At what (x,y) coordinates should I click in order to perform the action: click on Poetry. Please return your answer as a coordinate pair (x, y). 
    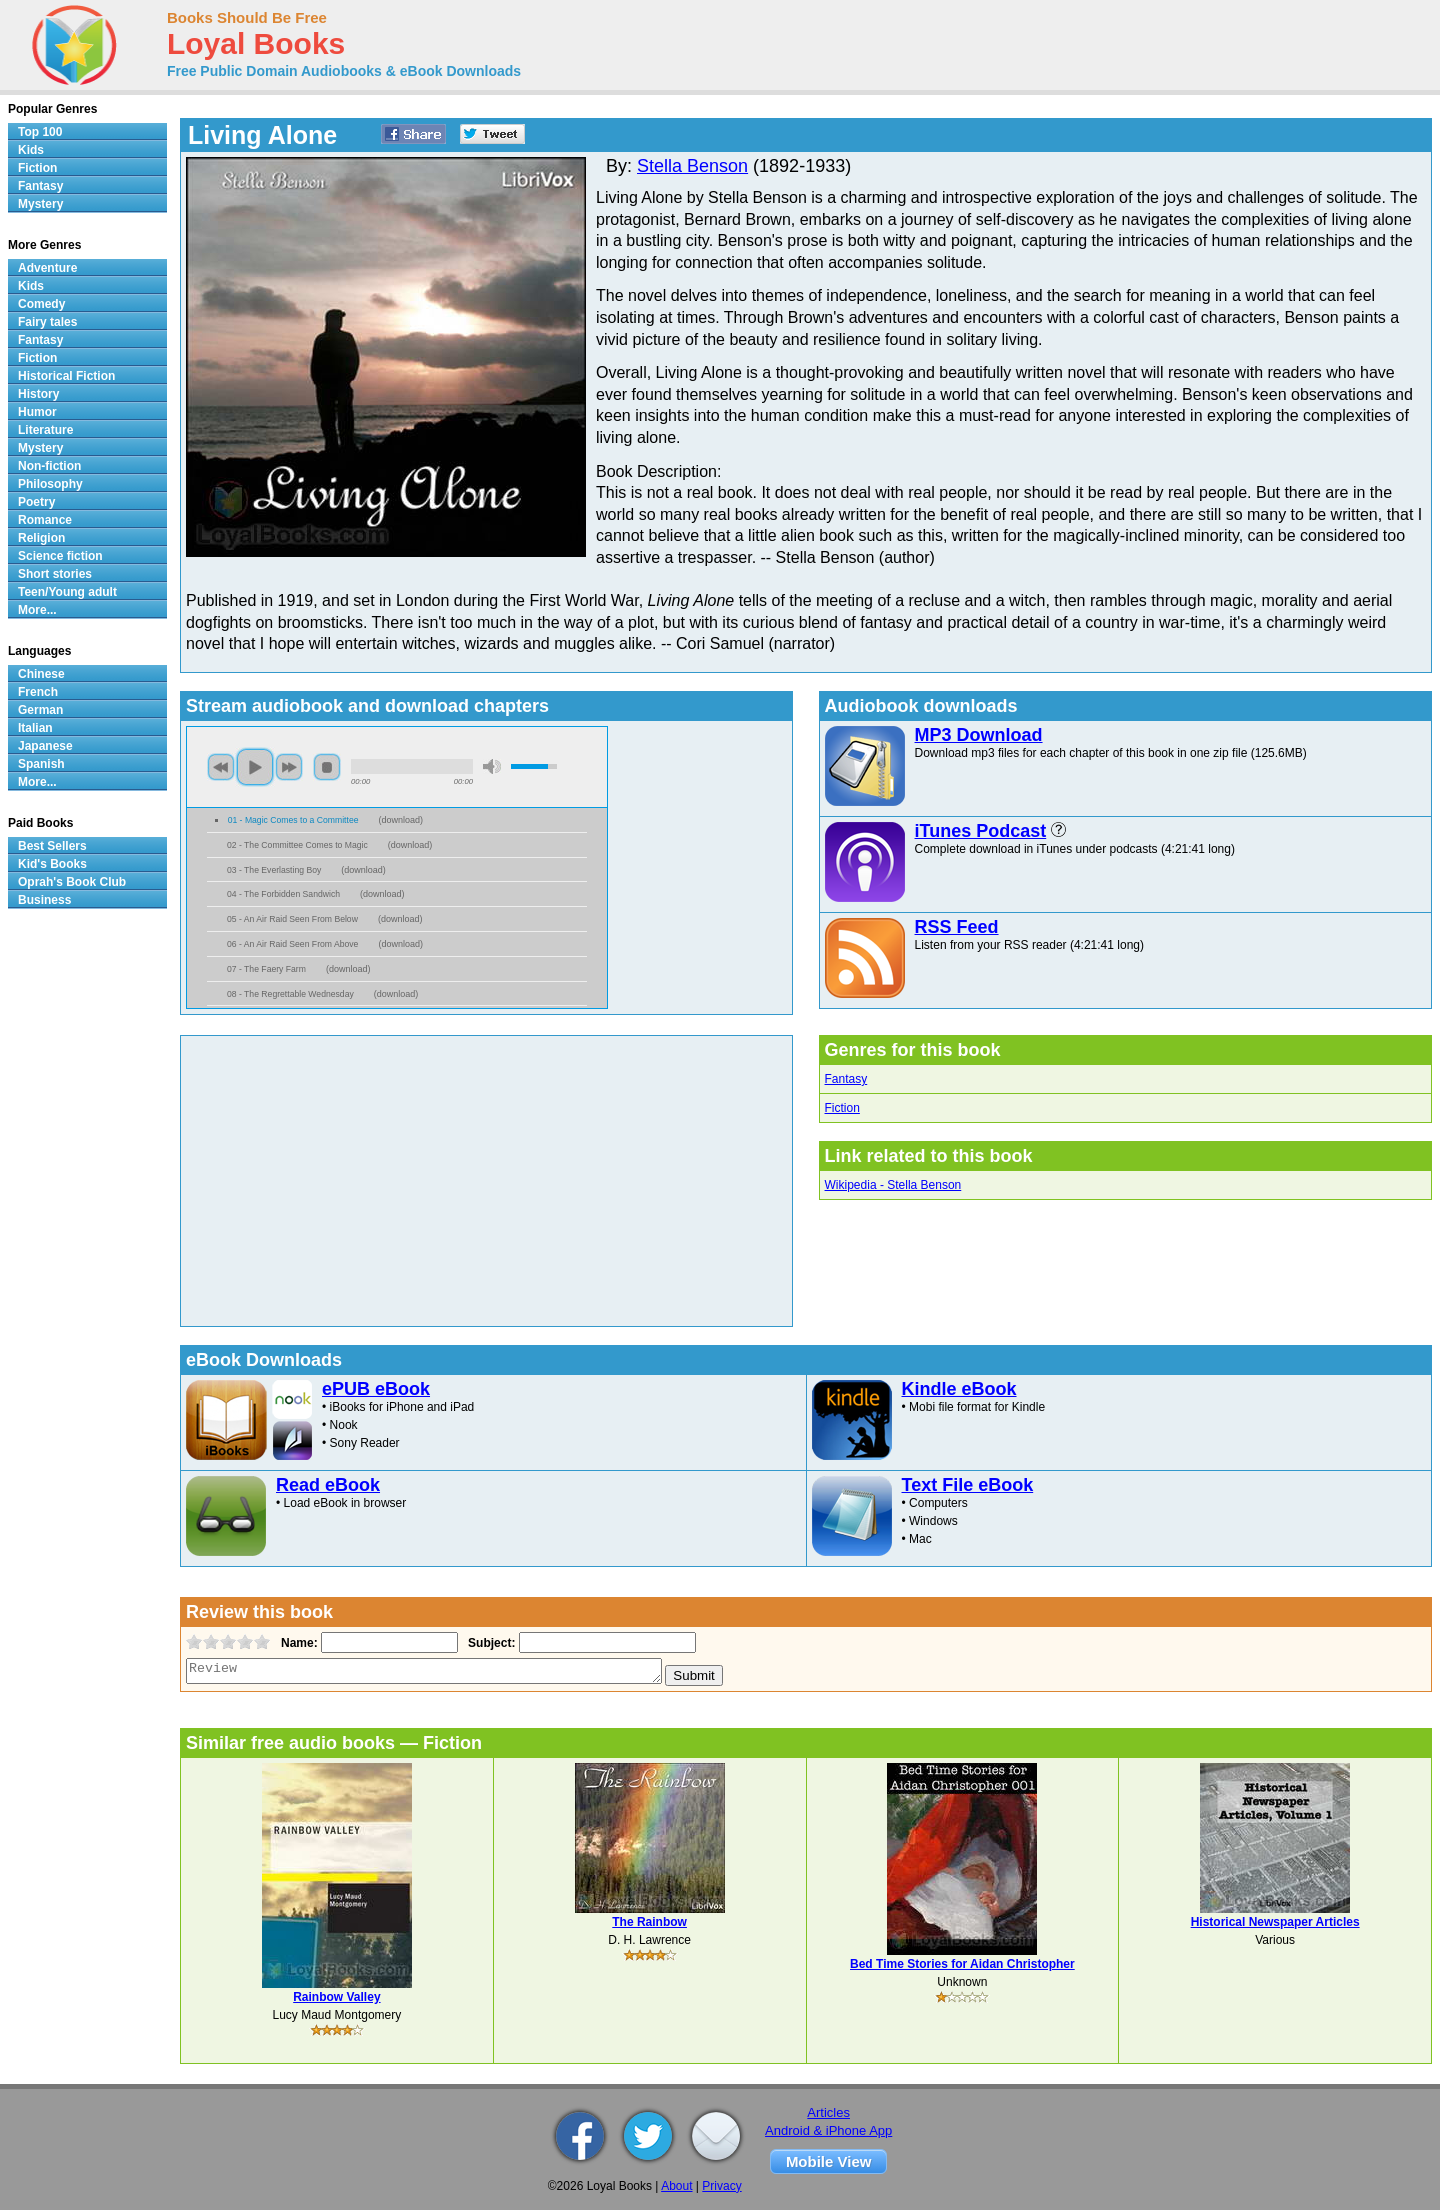
    Looking at the image, I should click on (36, 502).